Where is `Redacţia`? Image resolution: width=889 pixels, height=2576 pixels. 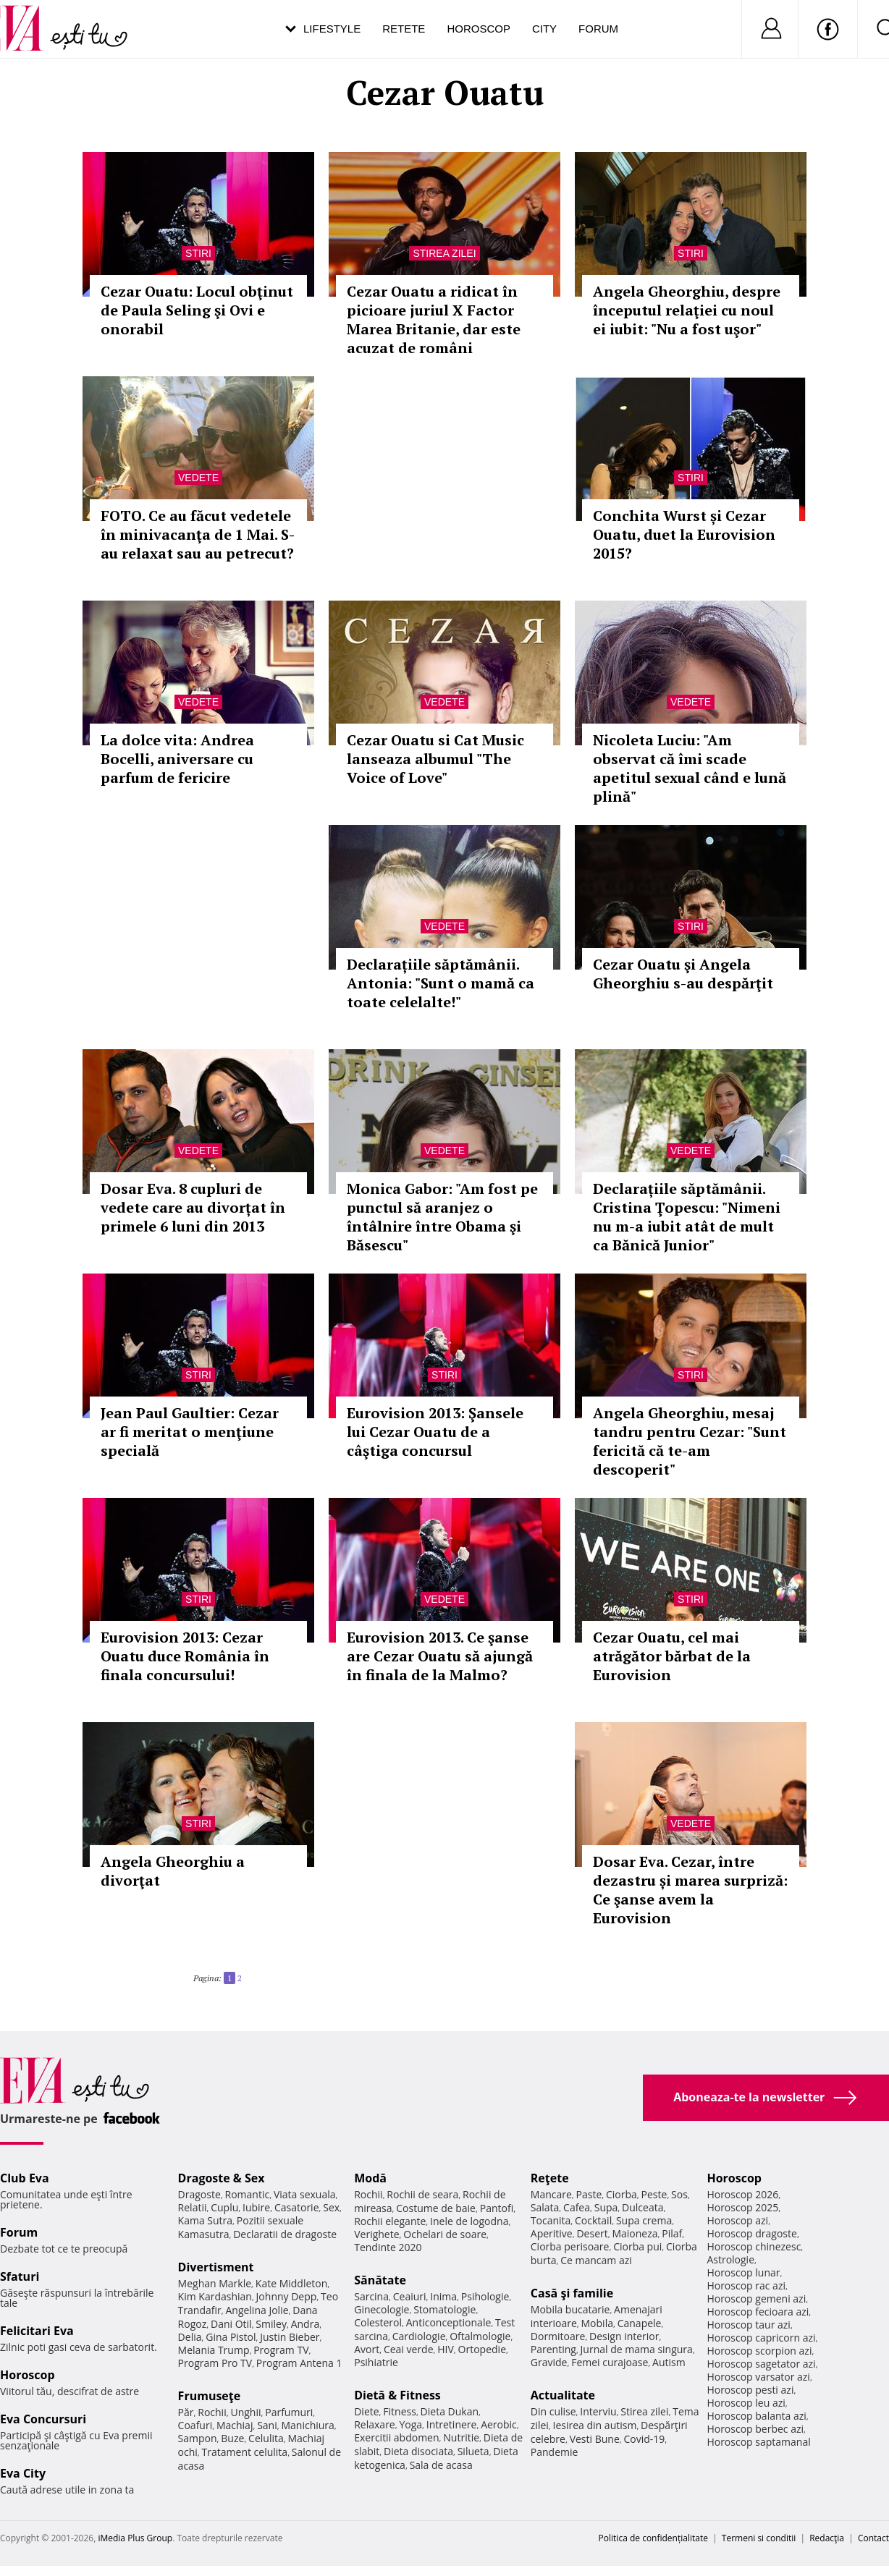 Redacţia is located at coordinates (826, 2538).